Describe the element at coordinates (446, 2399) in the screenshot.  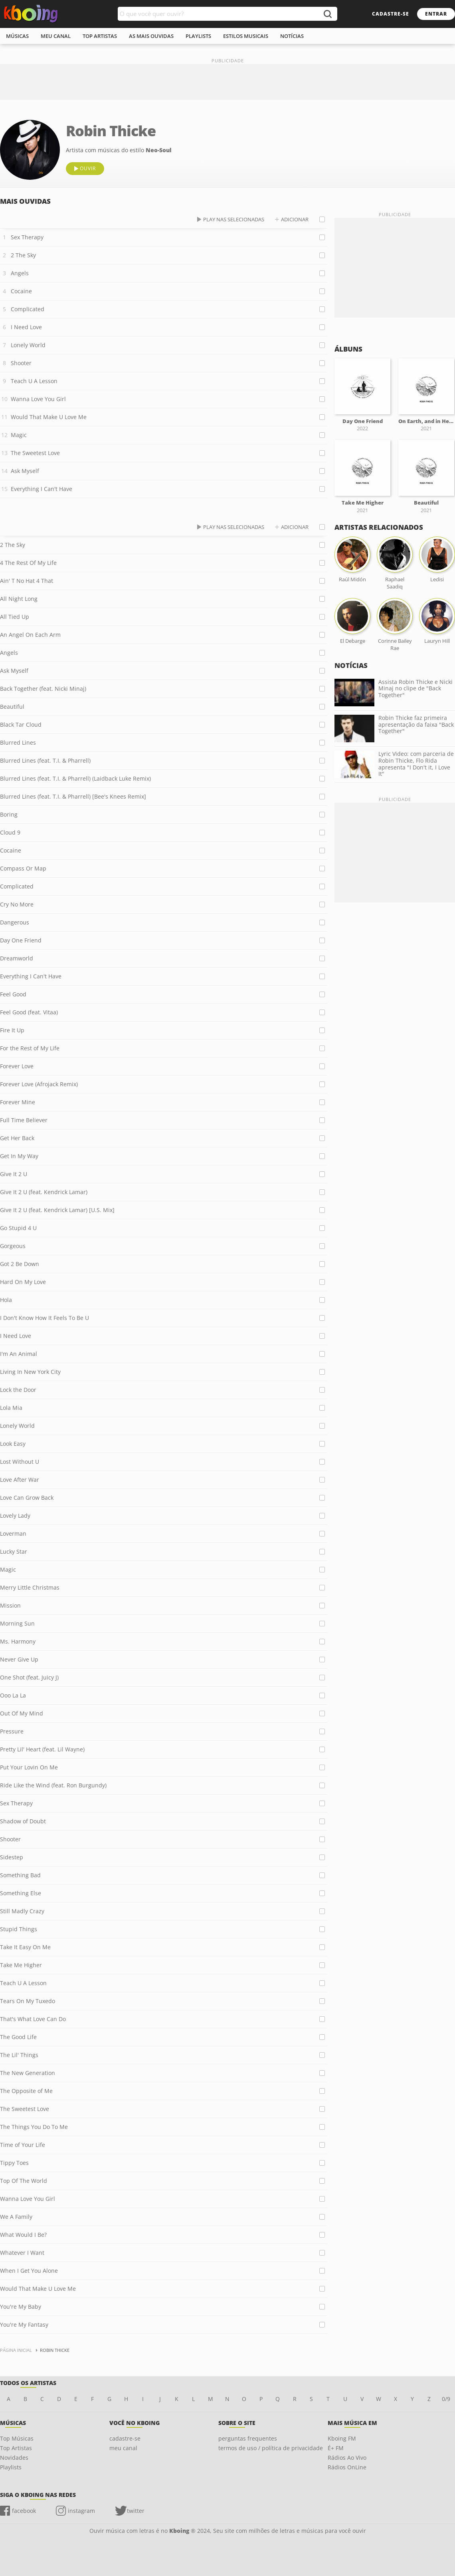
I see `0/9` at that location.